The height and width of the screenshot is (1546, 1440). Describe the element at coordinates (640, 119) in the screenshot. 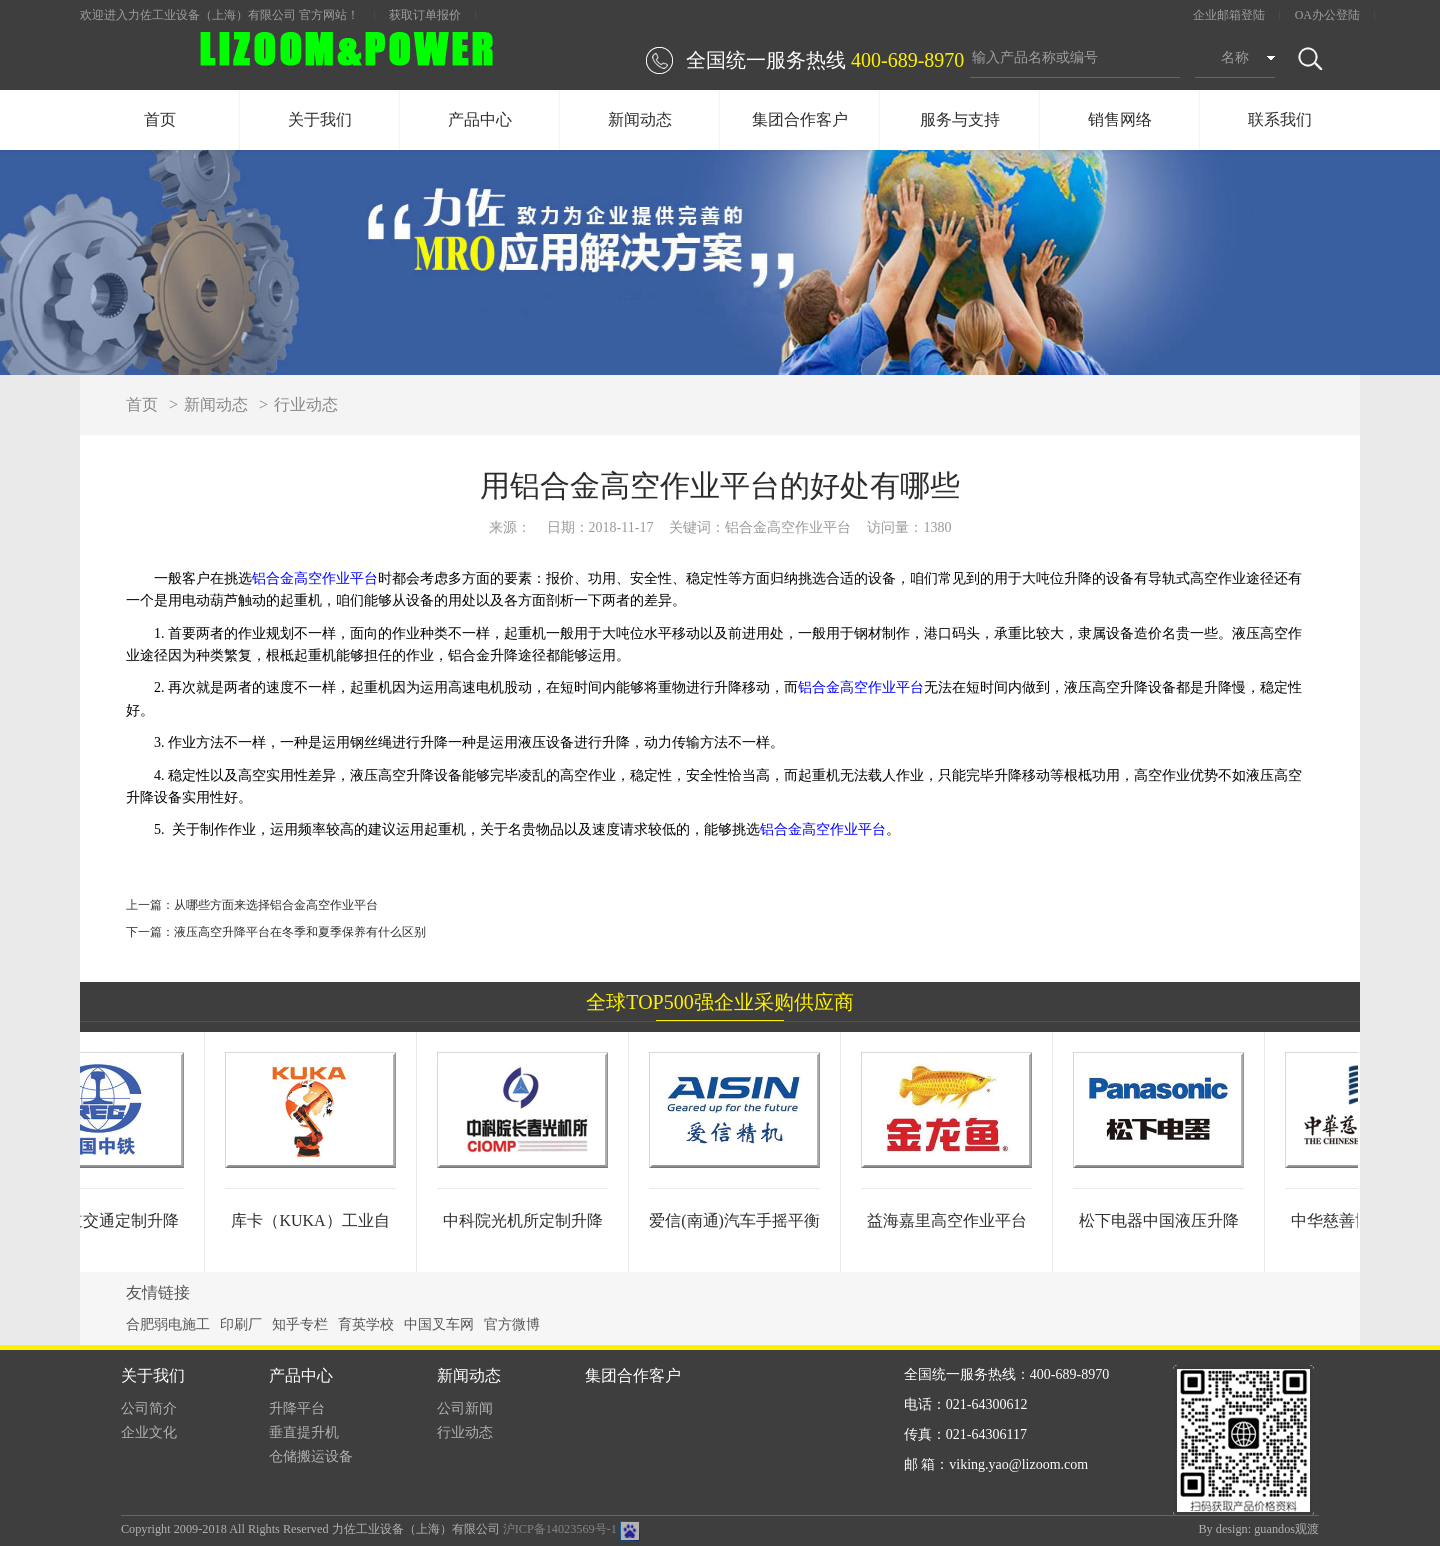

I see `新闻动态` at that location.